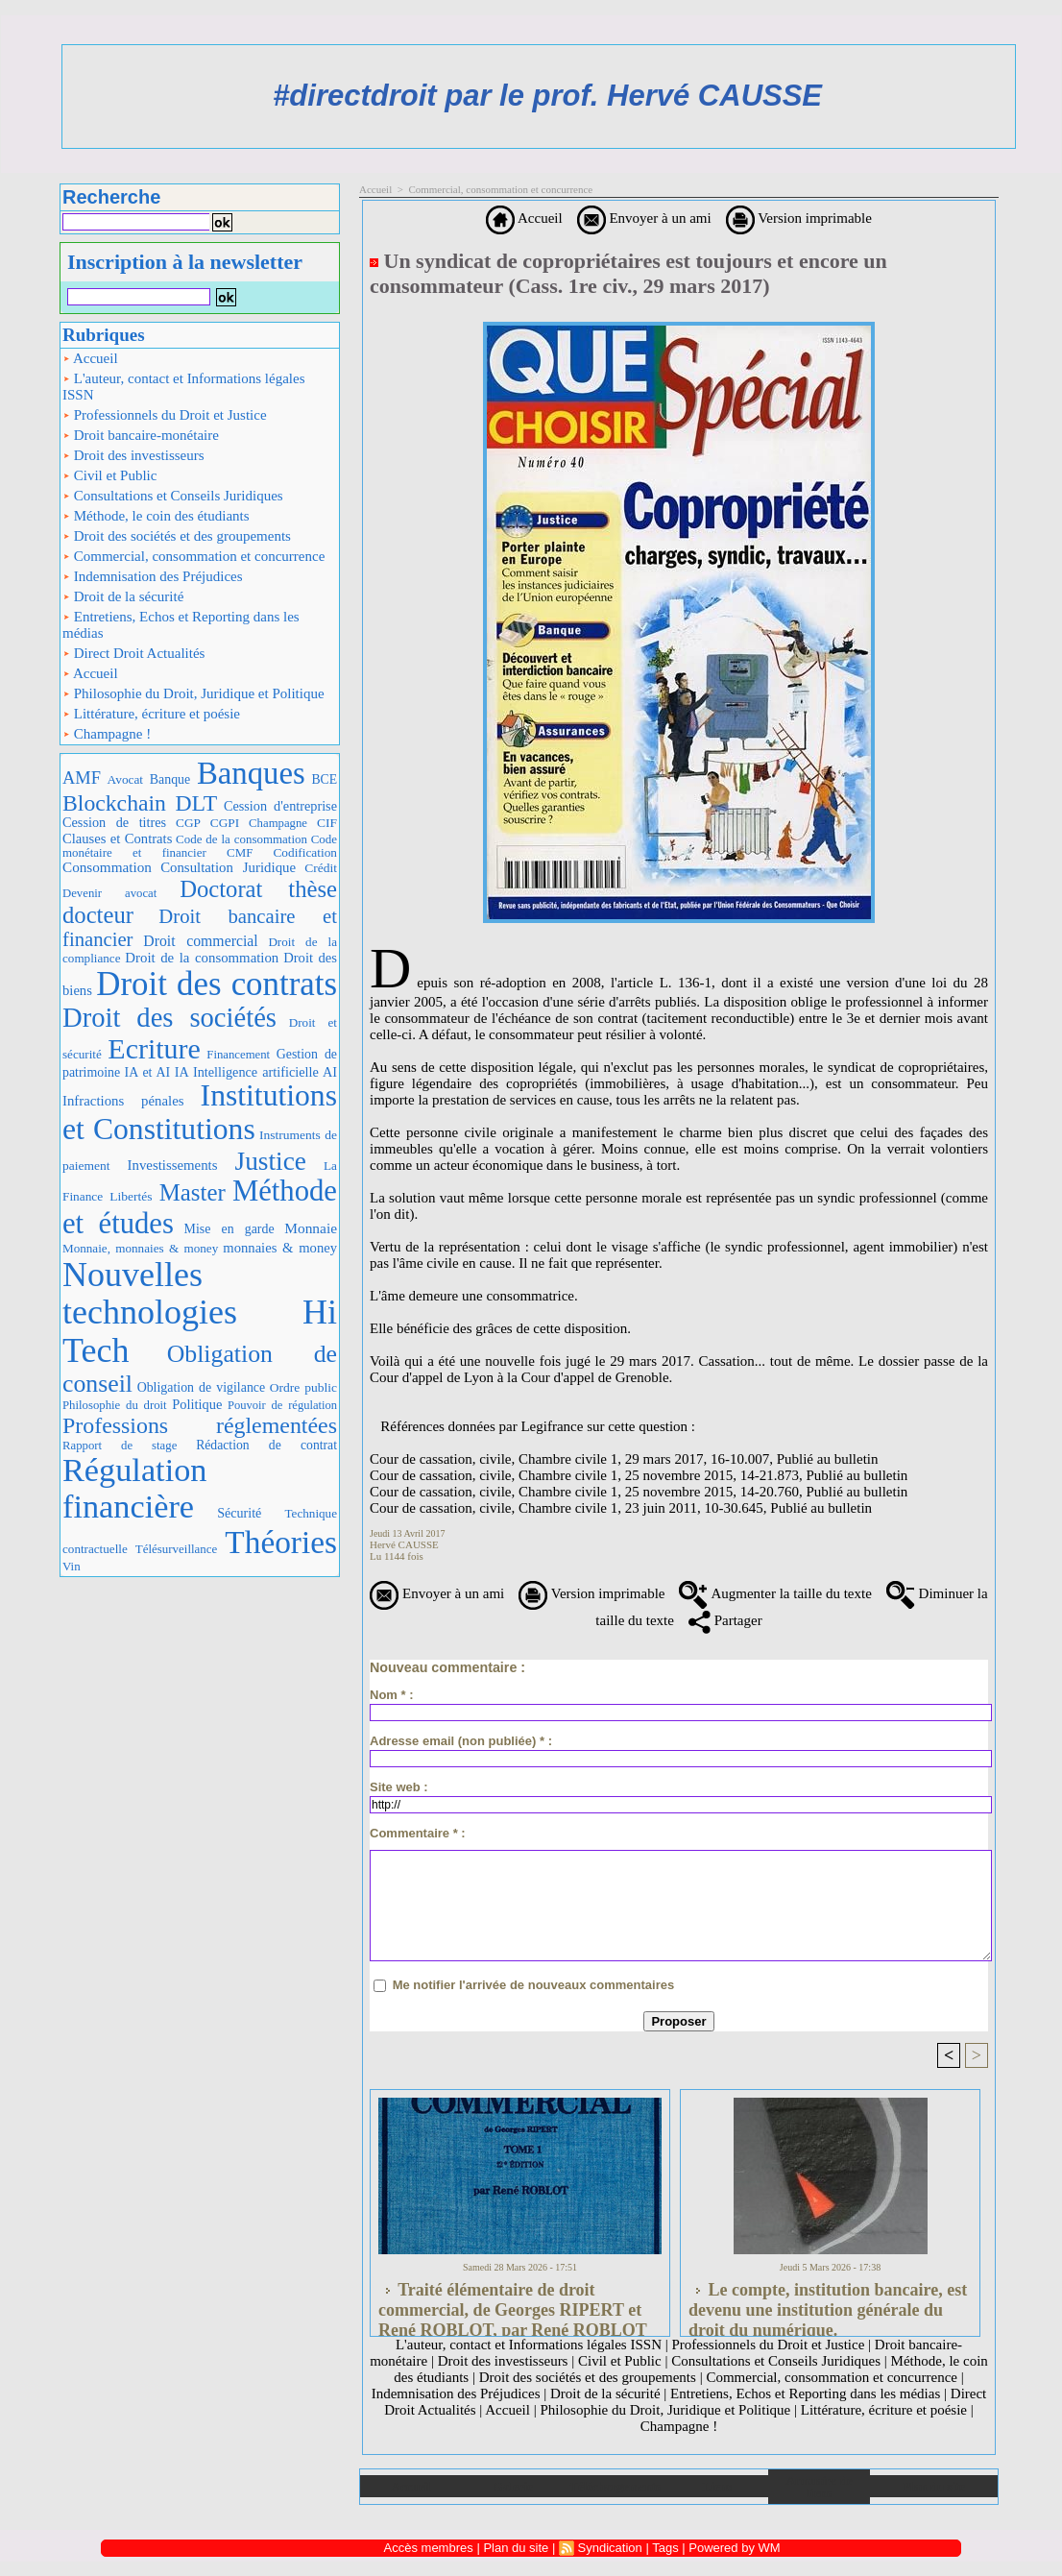  What do you see at coordinates (176, 536) in the screenshot?
I see `Droit des sociétés et des groupements` at bounding box center [176, 536].